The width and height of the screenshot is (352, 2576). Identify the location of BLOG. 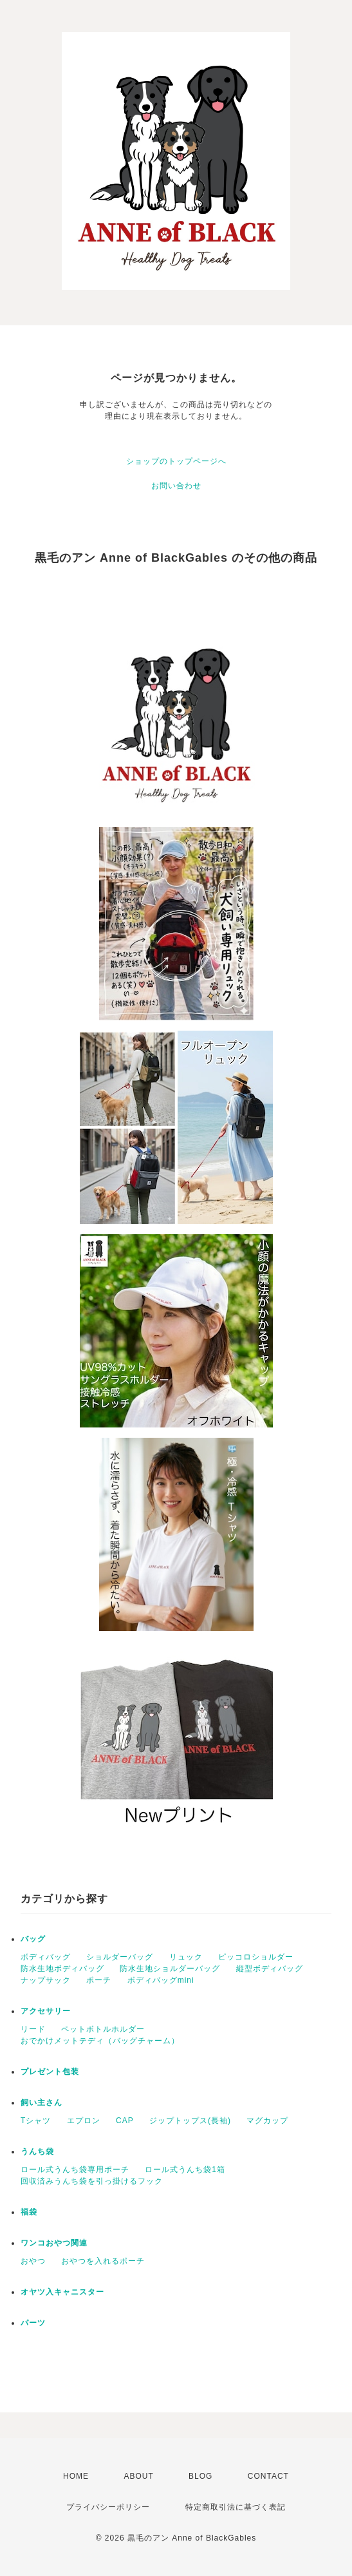
(200, 2476).